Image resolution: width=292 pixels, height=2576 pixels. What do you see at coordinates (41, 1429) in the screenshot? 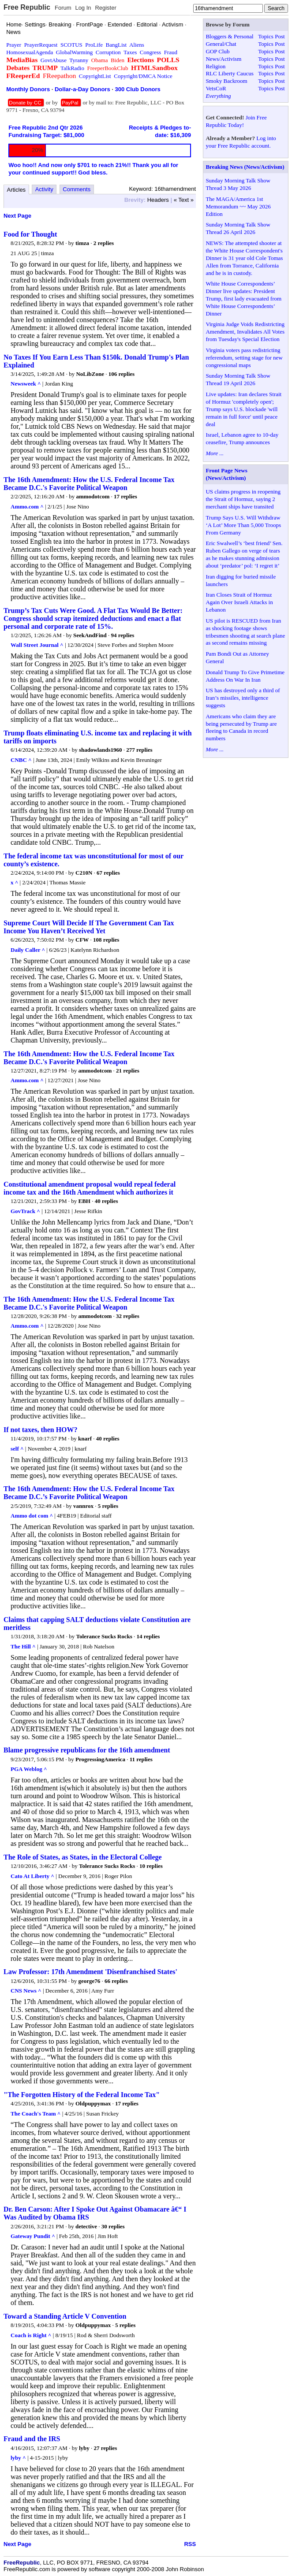
I see `If not taxes, then HOW?` at bounding box center [41, 1429].